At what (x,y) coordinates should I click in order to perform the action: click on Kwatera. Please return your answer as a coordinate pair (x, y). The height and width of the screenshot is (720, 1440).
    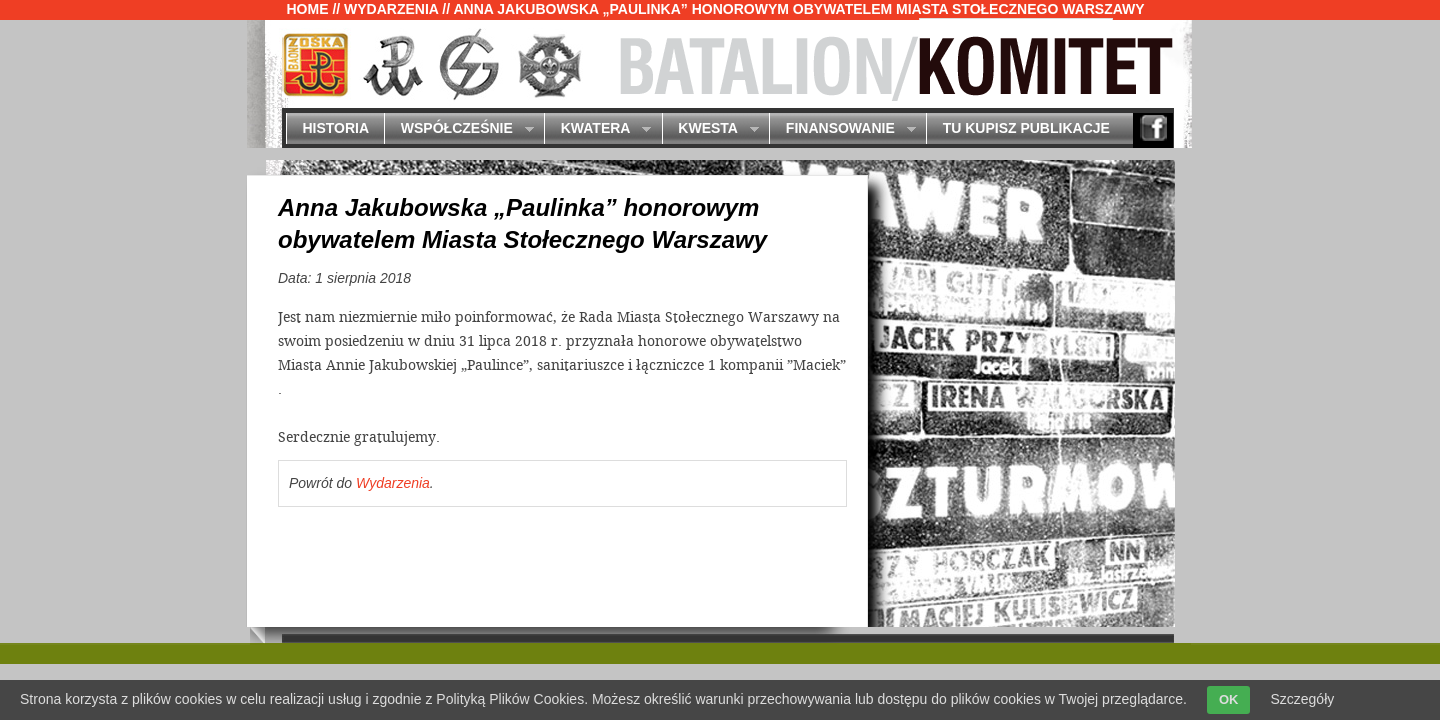
    Looking at the image, I should click on (597, 129).